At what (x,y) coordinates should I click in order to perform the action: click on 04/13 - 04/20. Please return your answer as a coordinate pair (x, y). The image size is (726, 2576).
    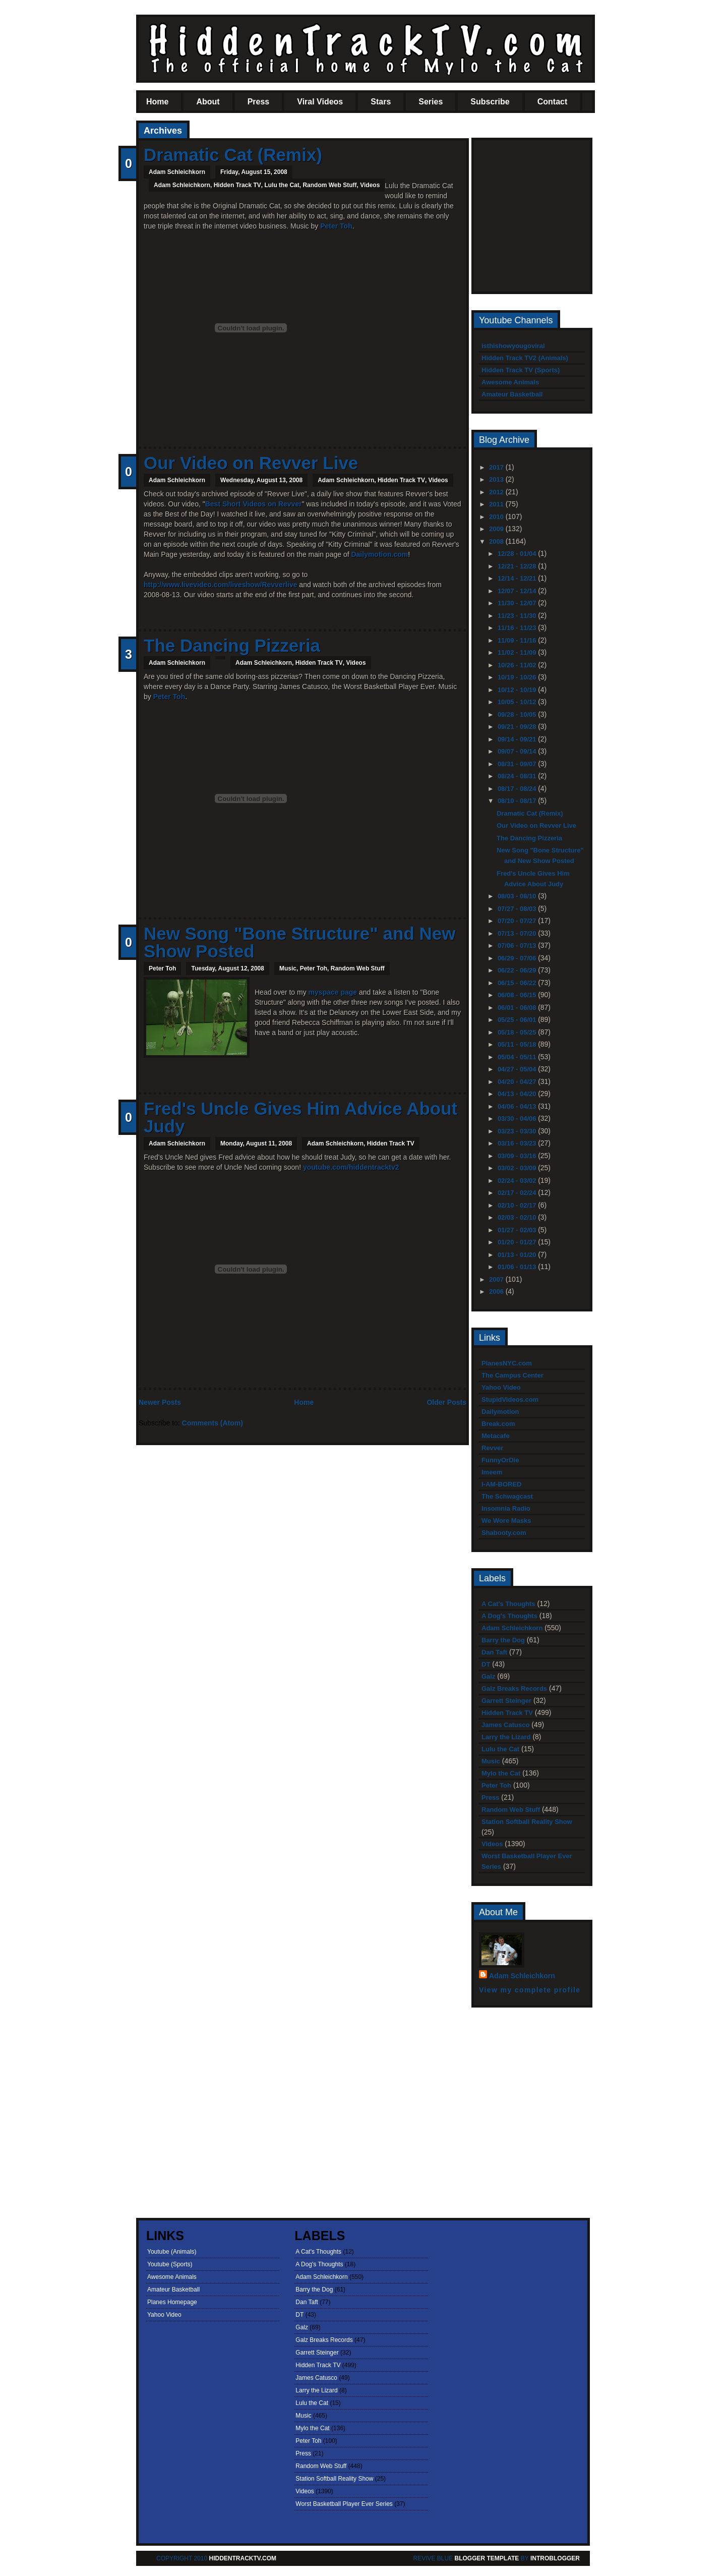
    Looking at the image, I should click on (518, 1094).